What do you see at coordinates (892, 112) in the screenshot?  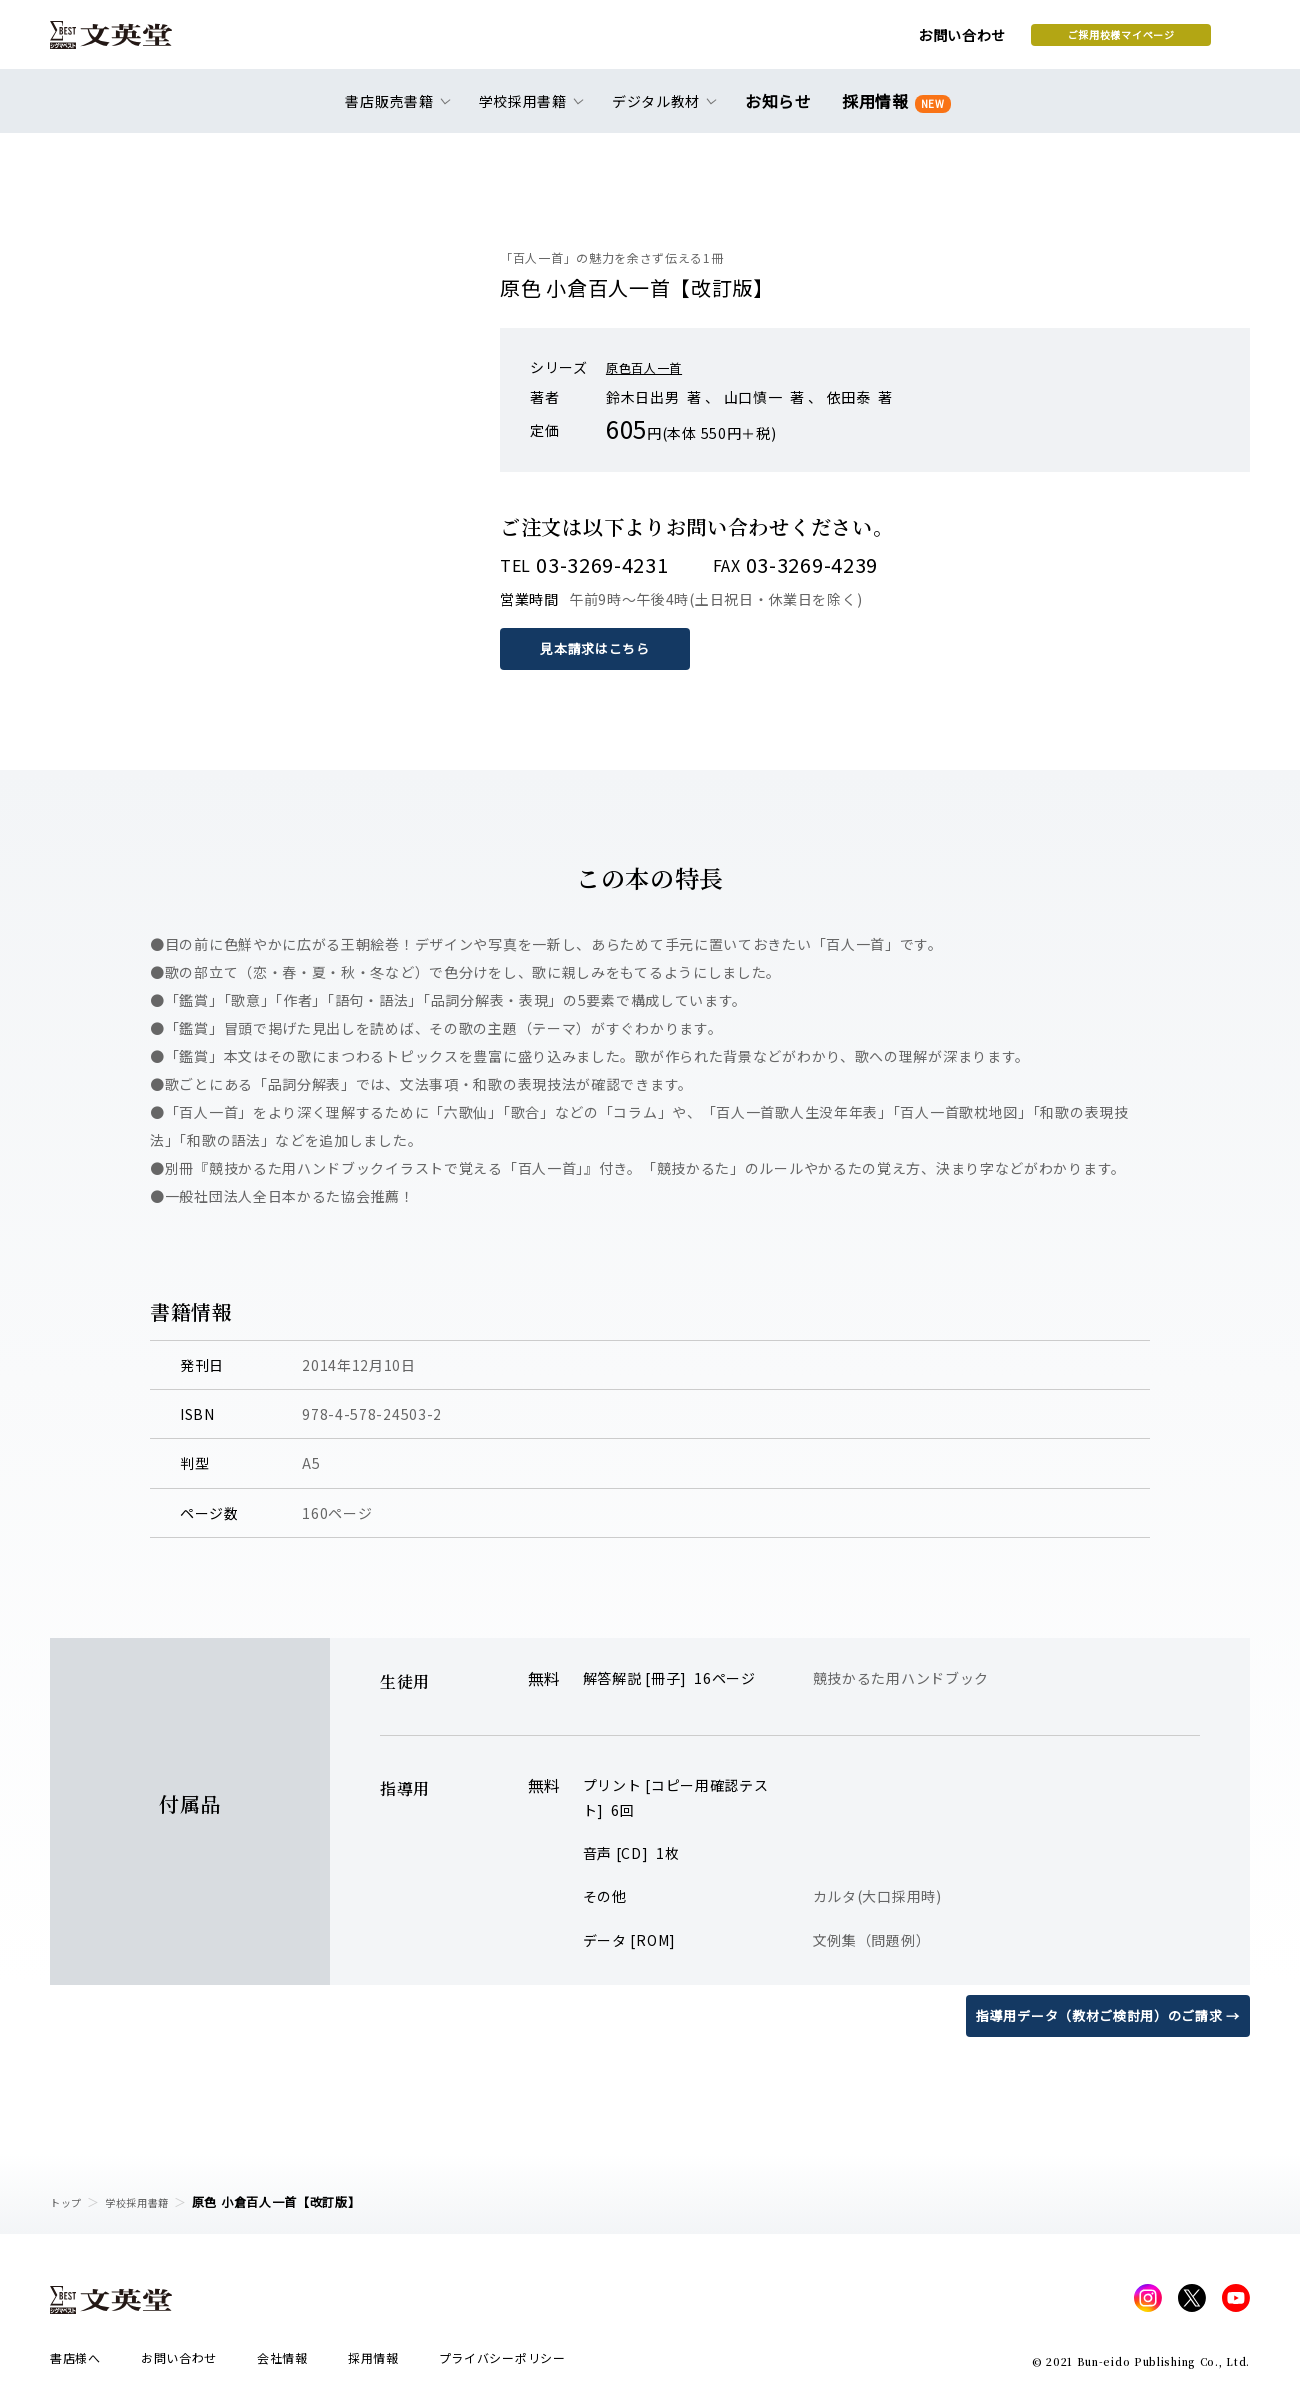 I see `採用情報` at bounding box center [892, 112].